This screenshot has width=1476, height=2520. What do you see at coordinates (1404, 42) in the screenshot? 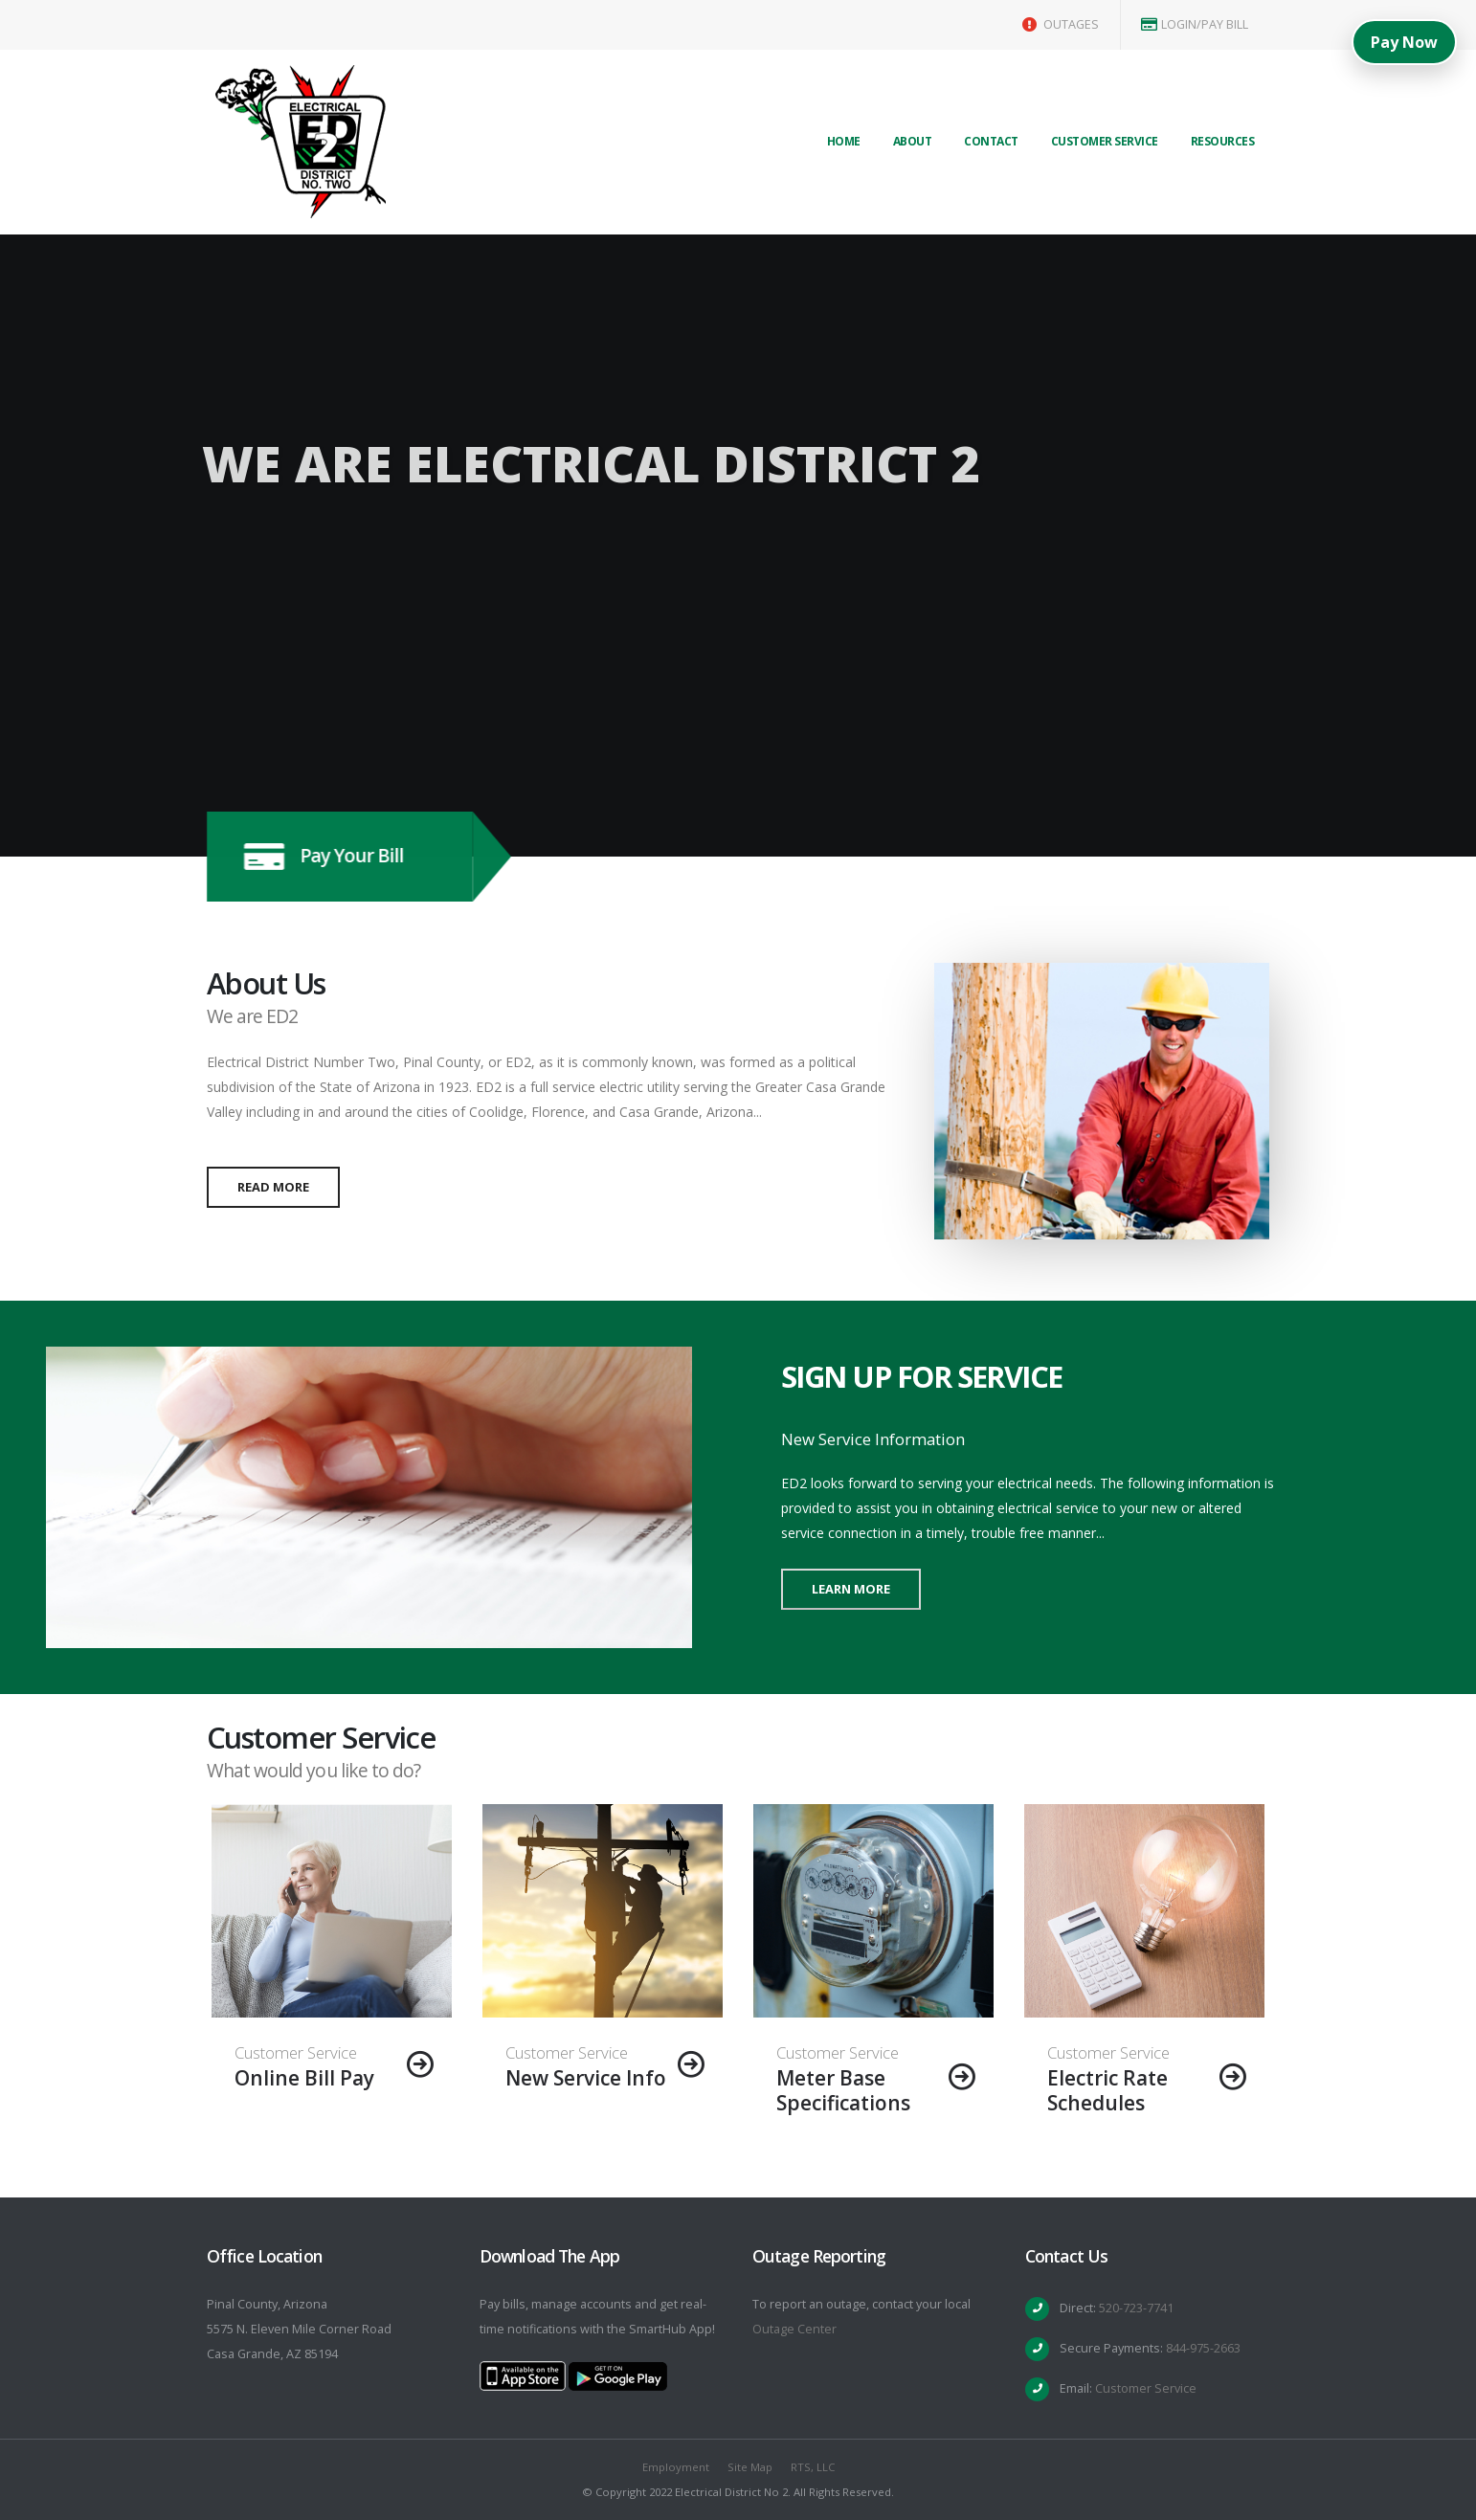
I see `Pay Now [Pay Now (Top Right)]` at bounding box center [1404, 42].